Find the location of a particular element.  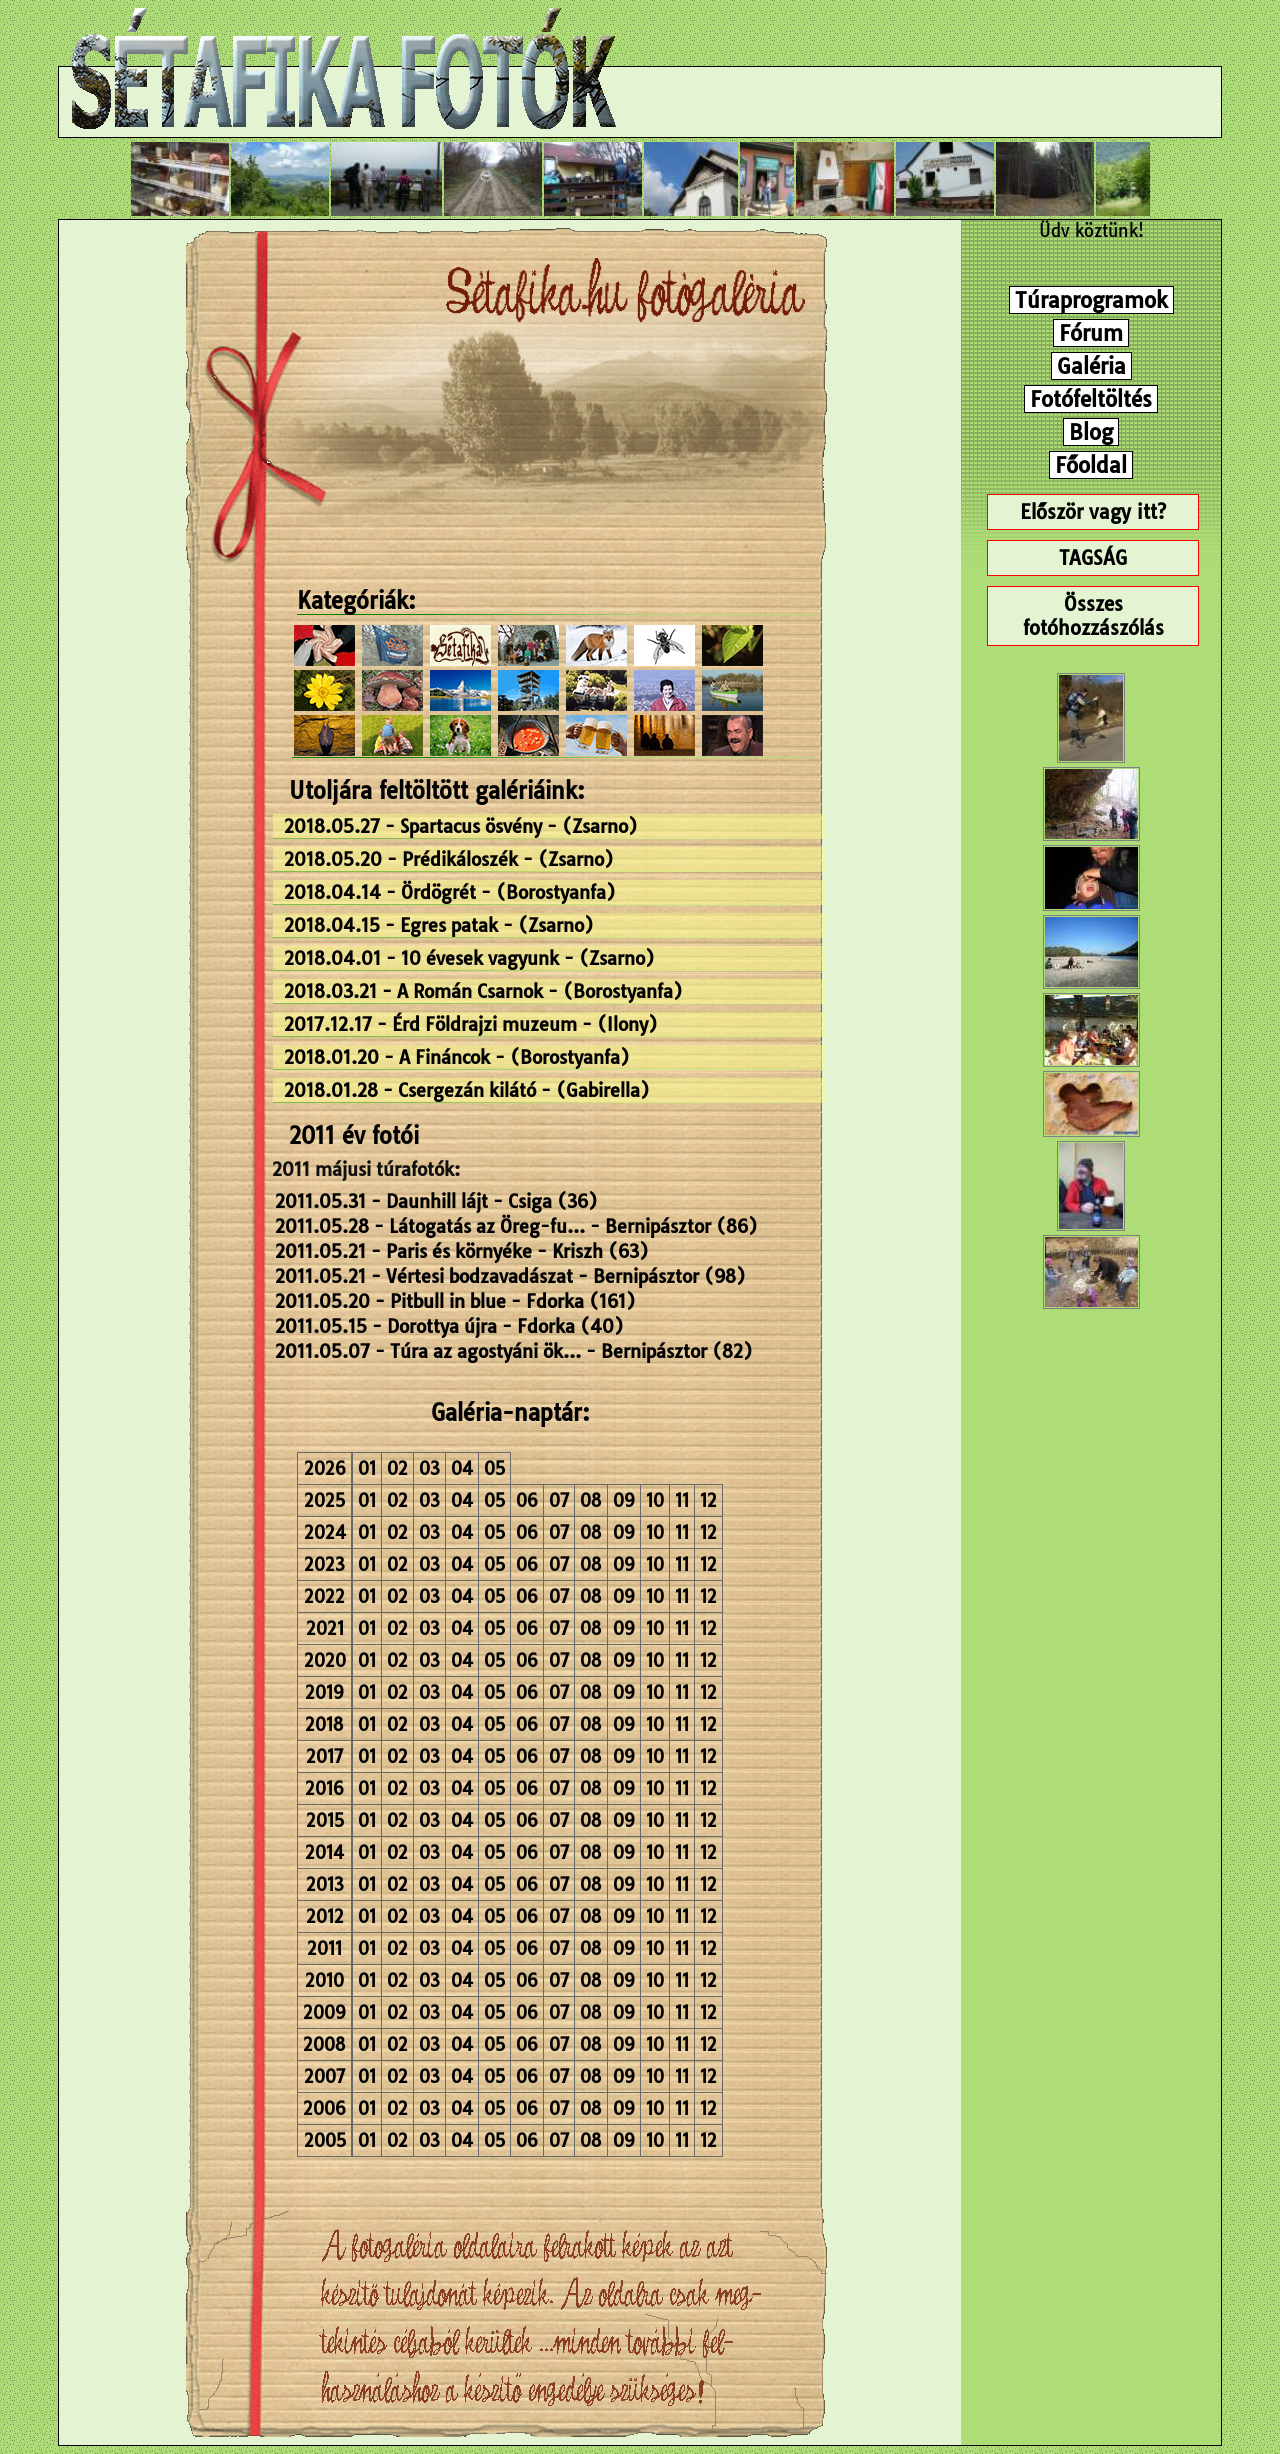

08 is located at coordinates (591, 1500).